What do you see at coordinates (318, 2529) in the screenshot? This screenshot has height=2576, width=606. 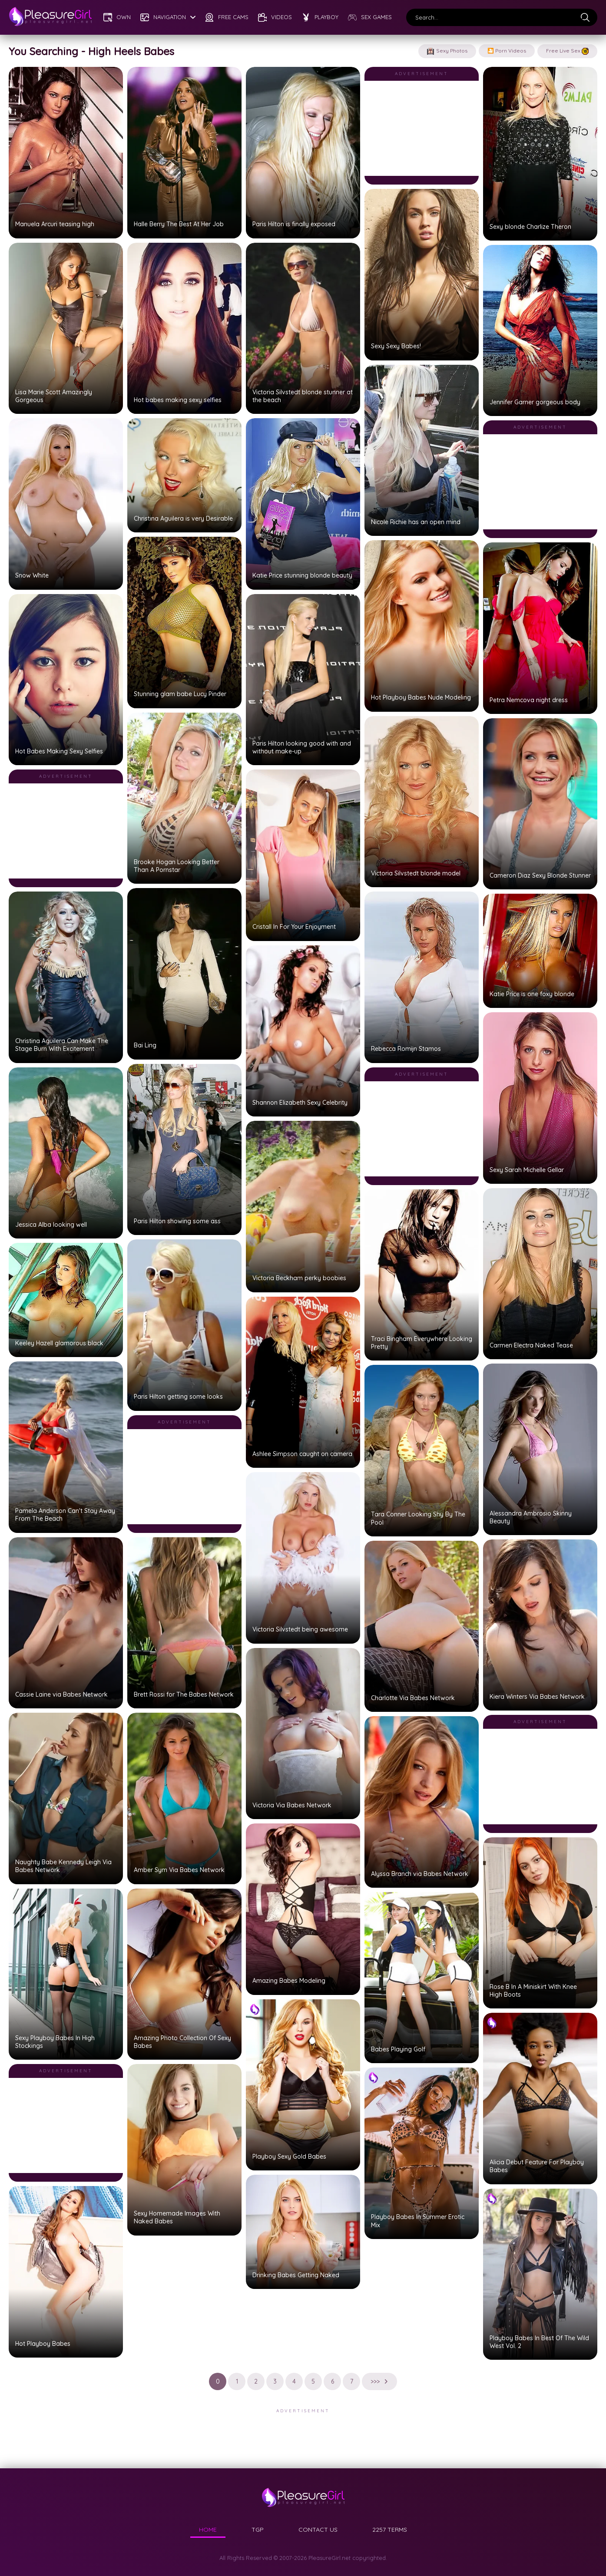 I see `CONTACT US` at bounding box center [318, 2529].